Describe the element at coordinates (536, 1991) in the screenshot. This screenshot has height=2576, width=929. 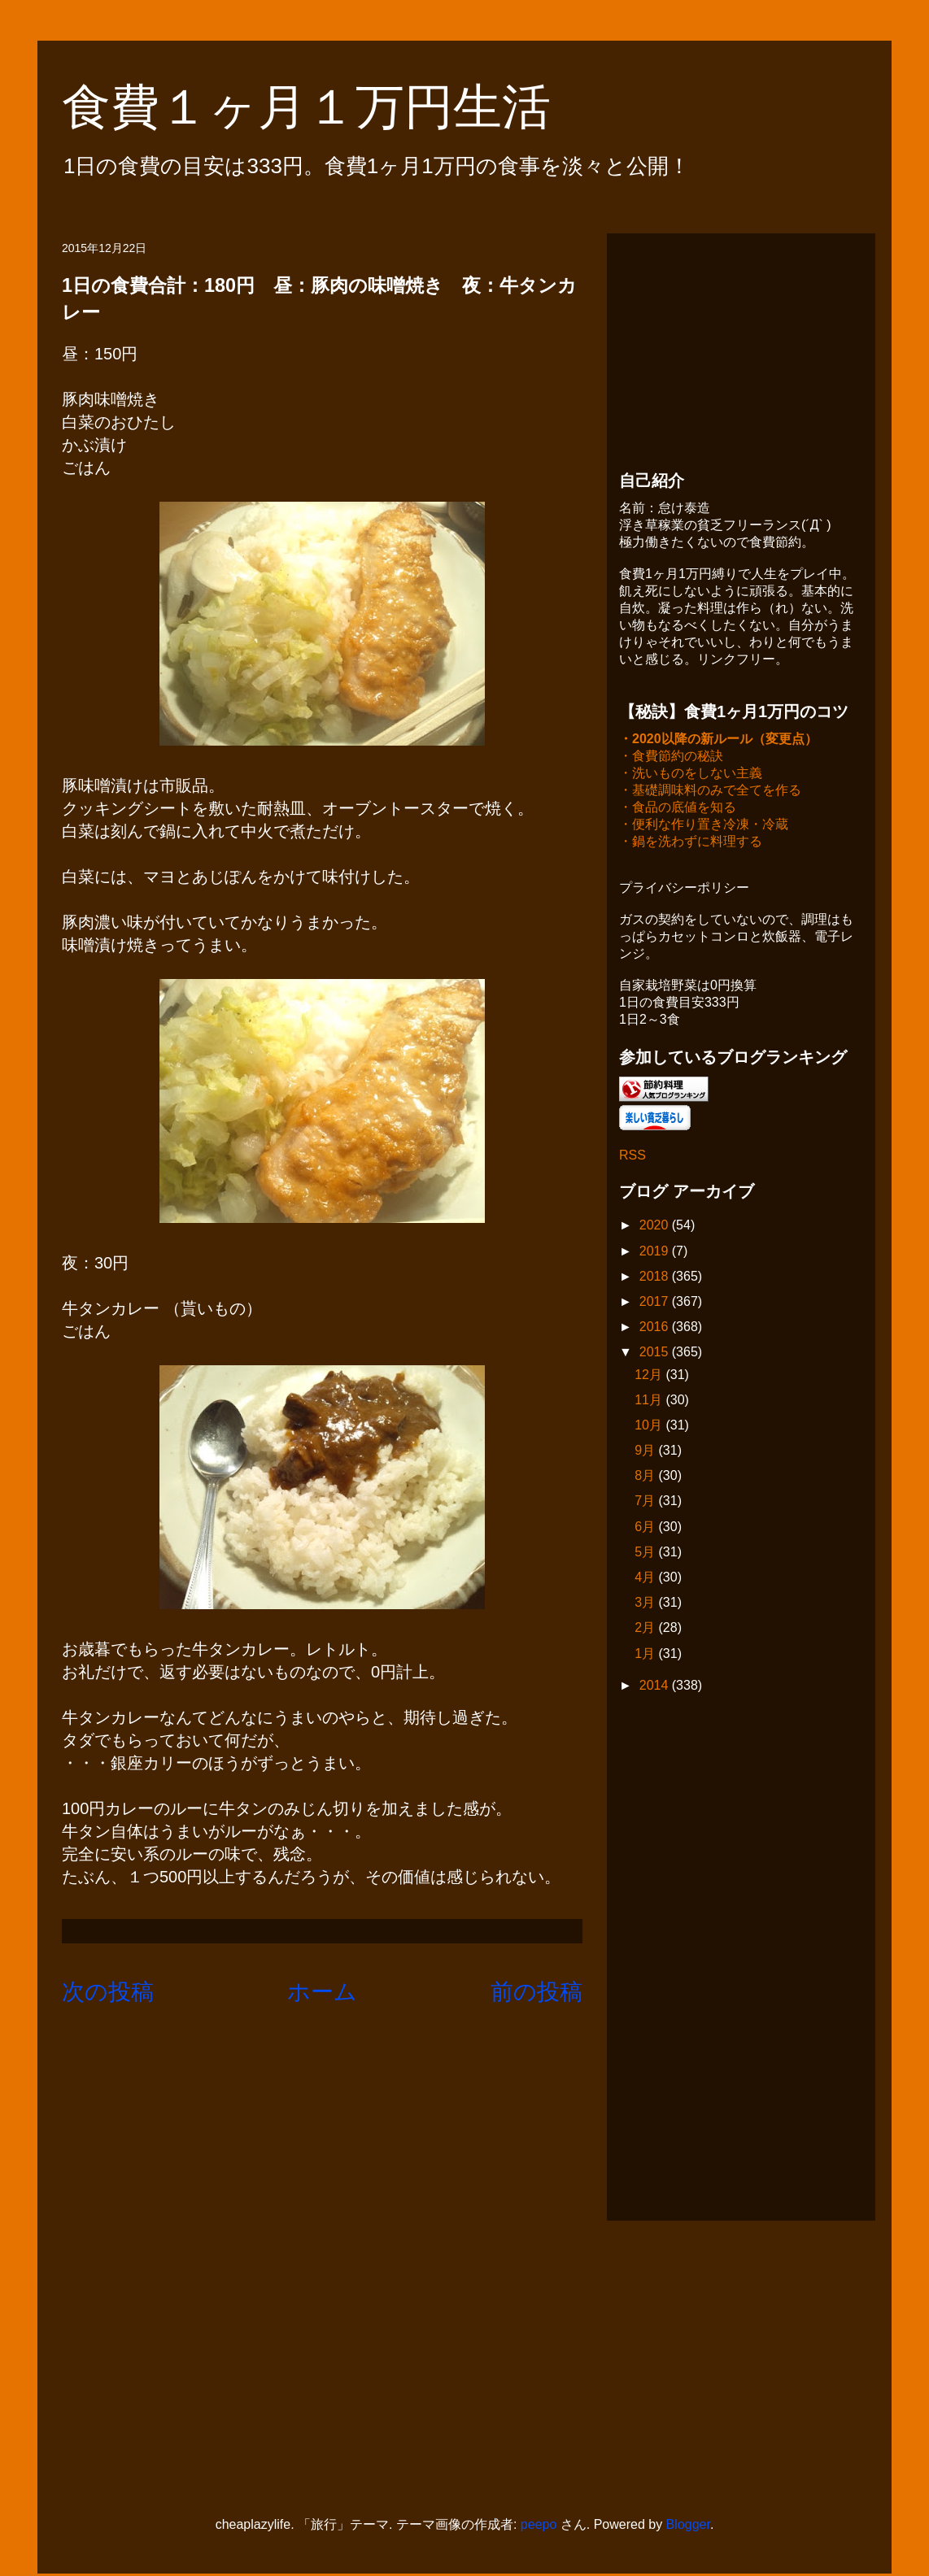
I see `前の投稿` at that location.